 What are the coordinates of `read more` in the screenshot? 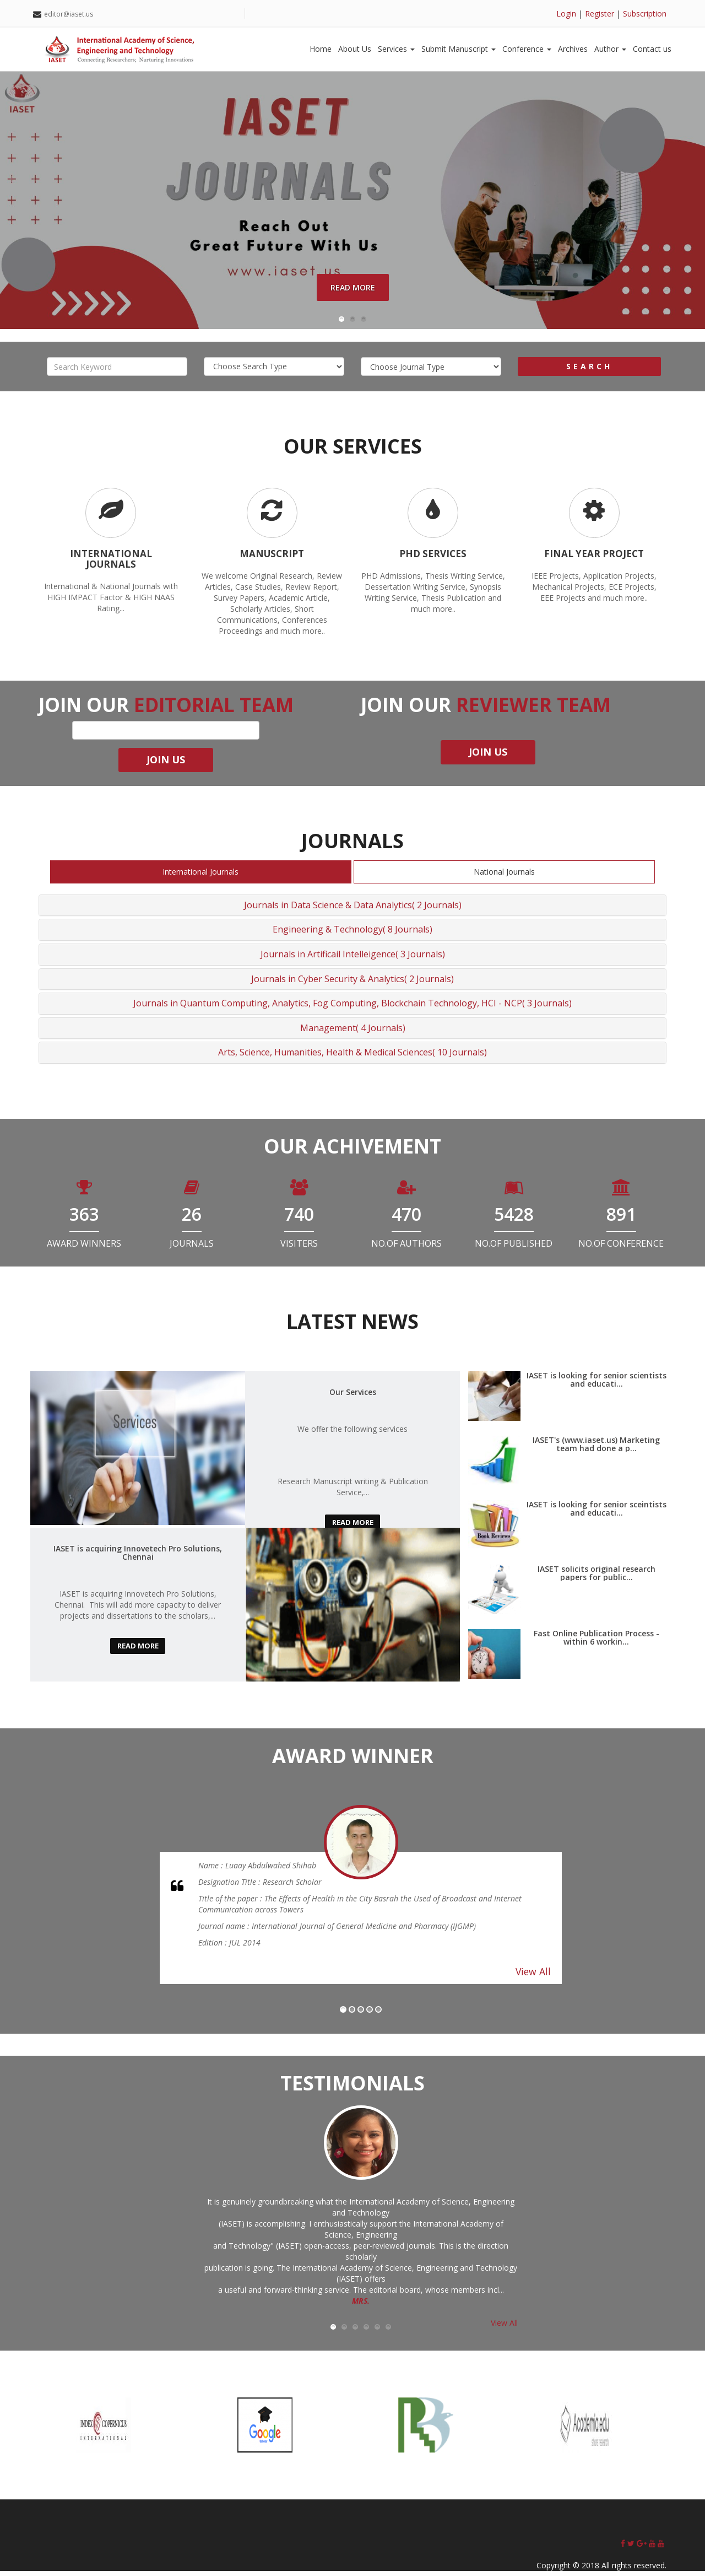 It's located at (352, 1527).